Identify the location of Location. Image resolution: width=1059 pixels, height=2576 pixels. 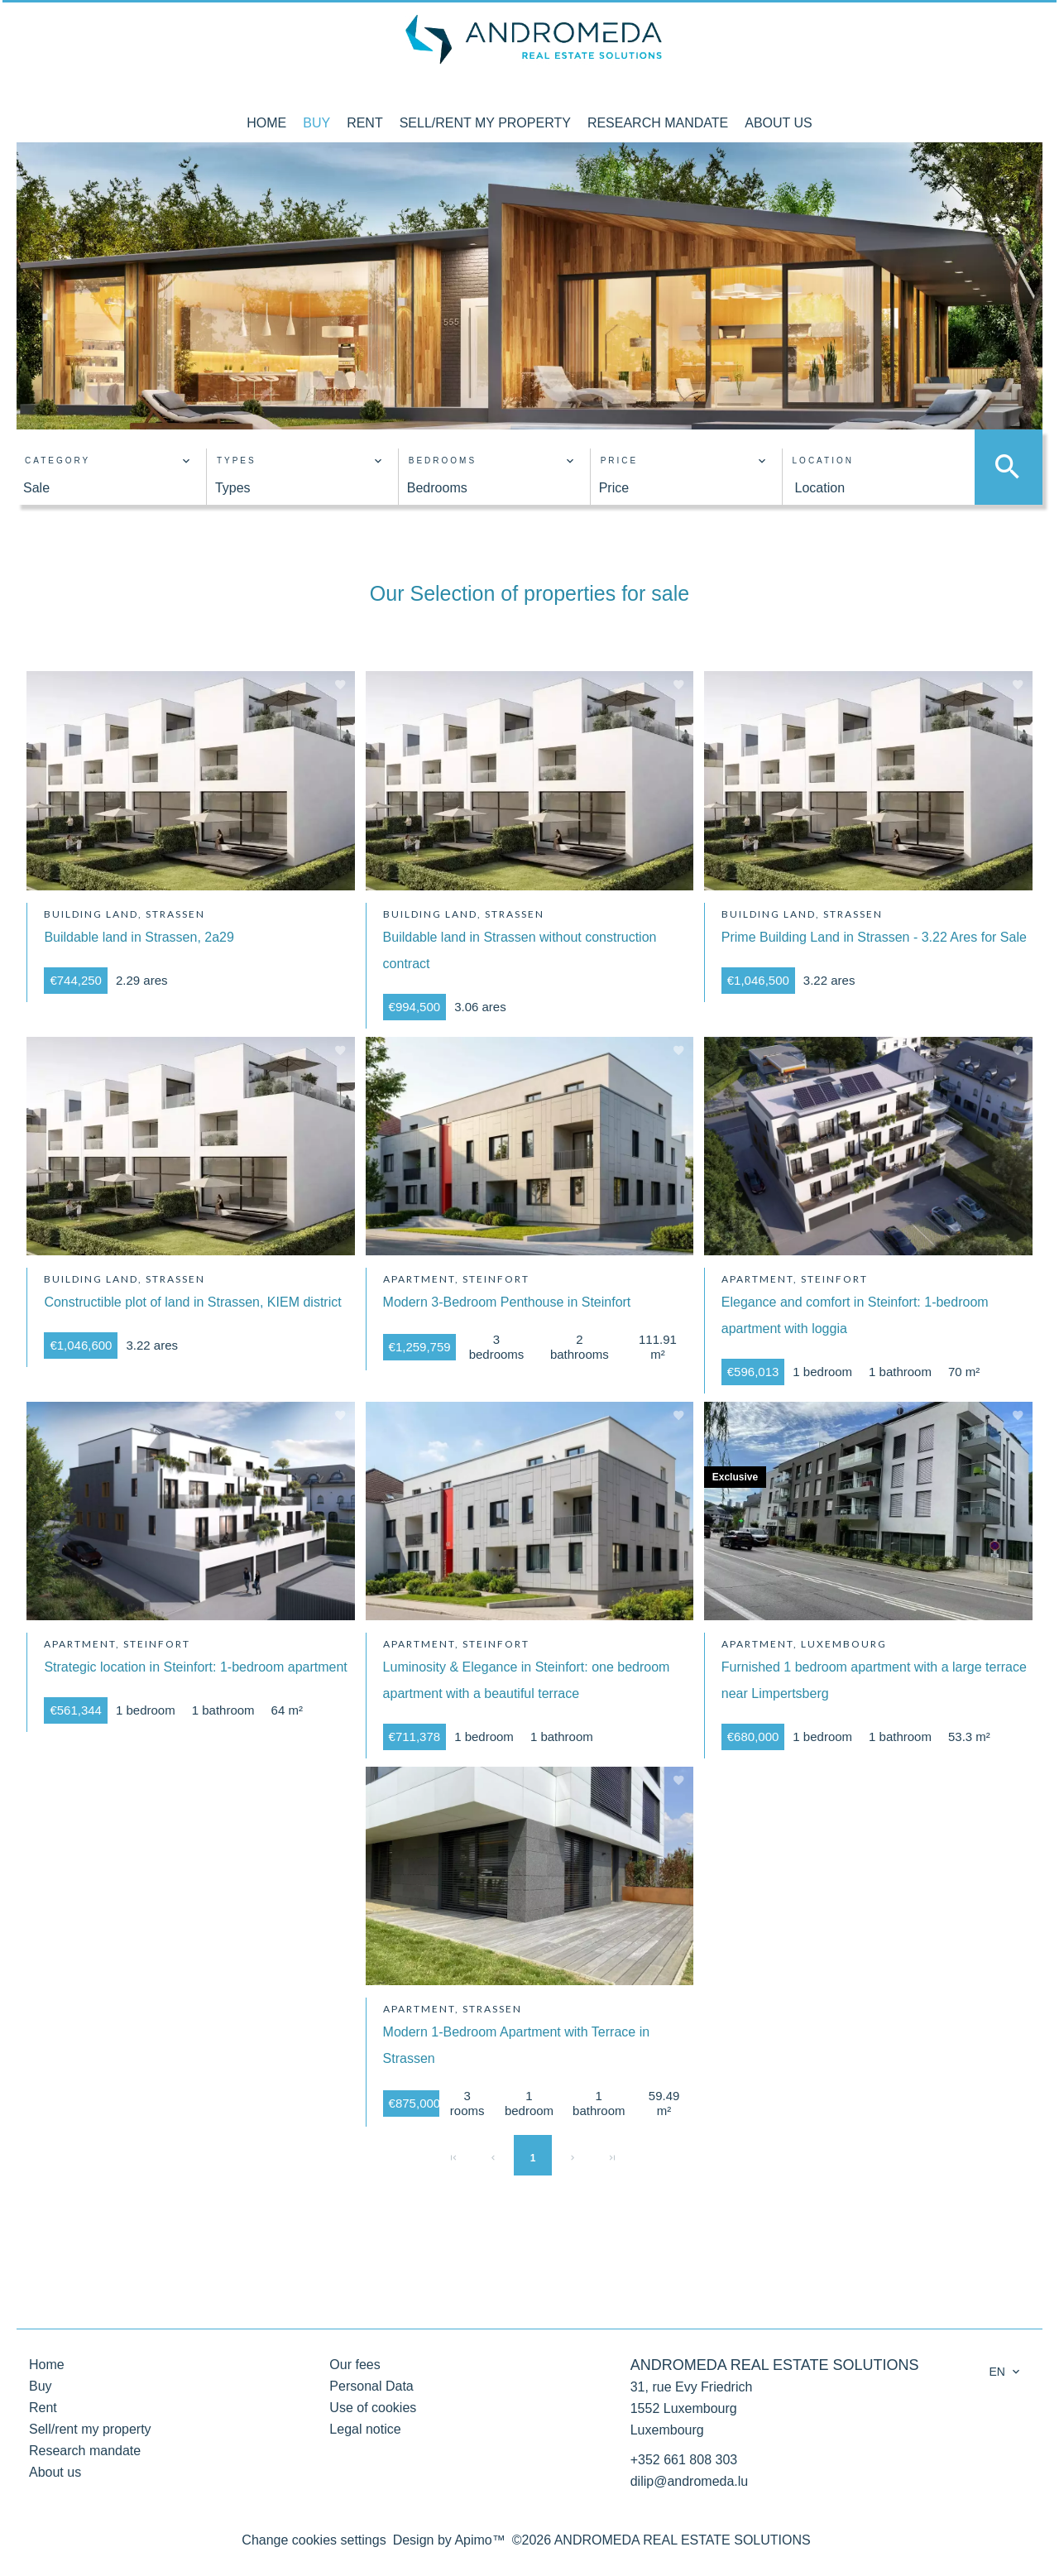
(823, 460).